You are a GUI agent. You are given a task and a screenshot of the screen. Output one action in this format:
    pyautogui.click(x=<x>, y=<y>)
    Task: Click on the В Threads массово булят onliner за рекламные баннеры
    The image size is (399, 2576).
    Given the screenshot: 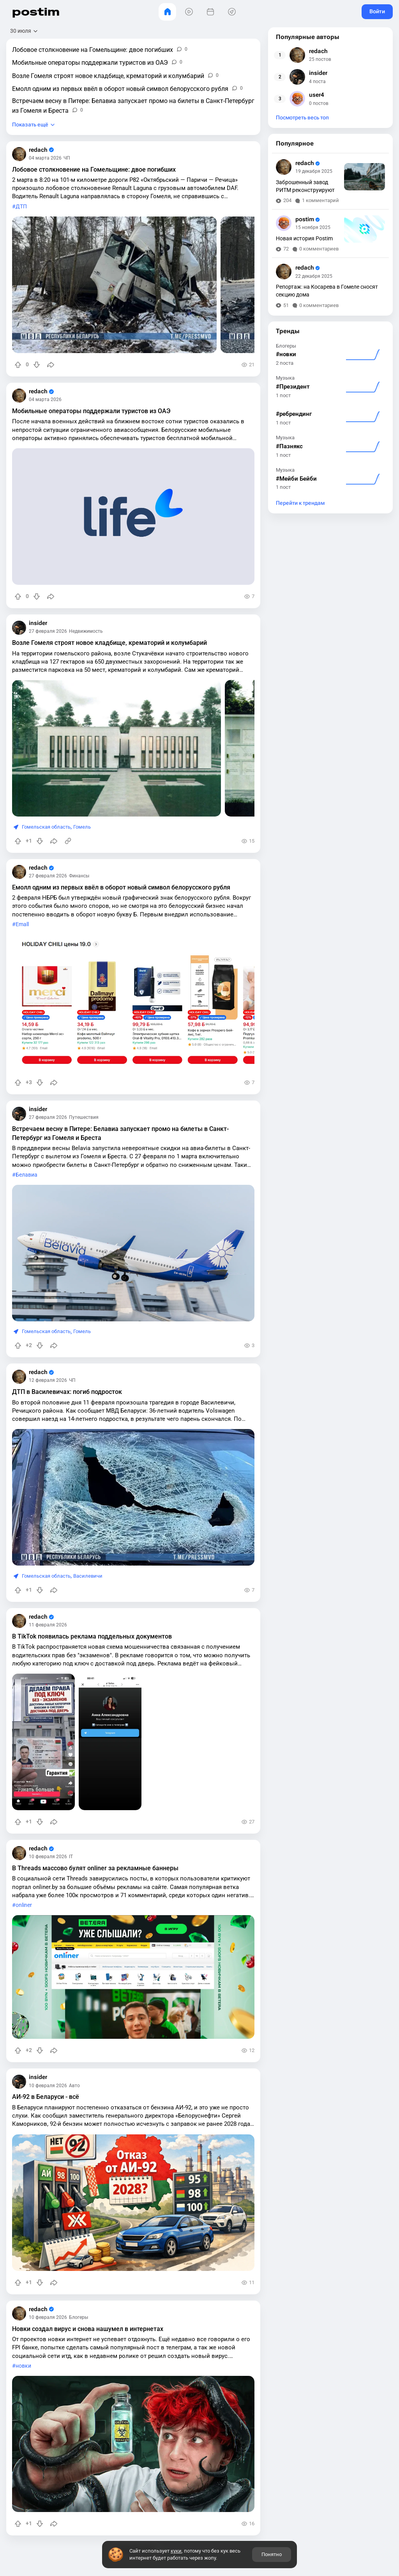 What is the action you would take?
    pyautogui.click(x=95, y=1868)
    